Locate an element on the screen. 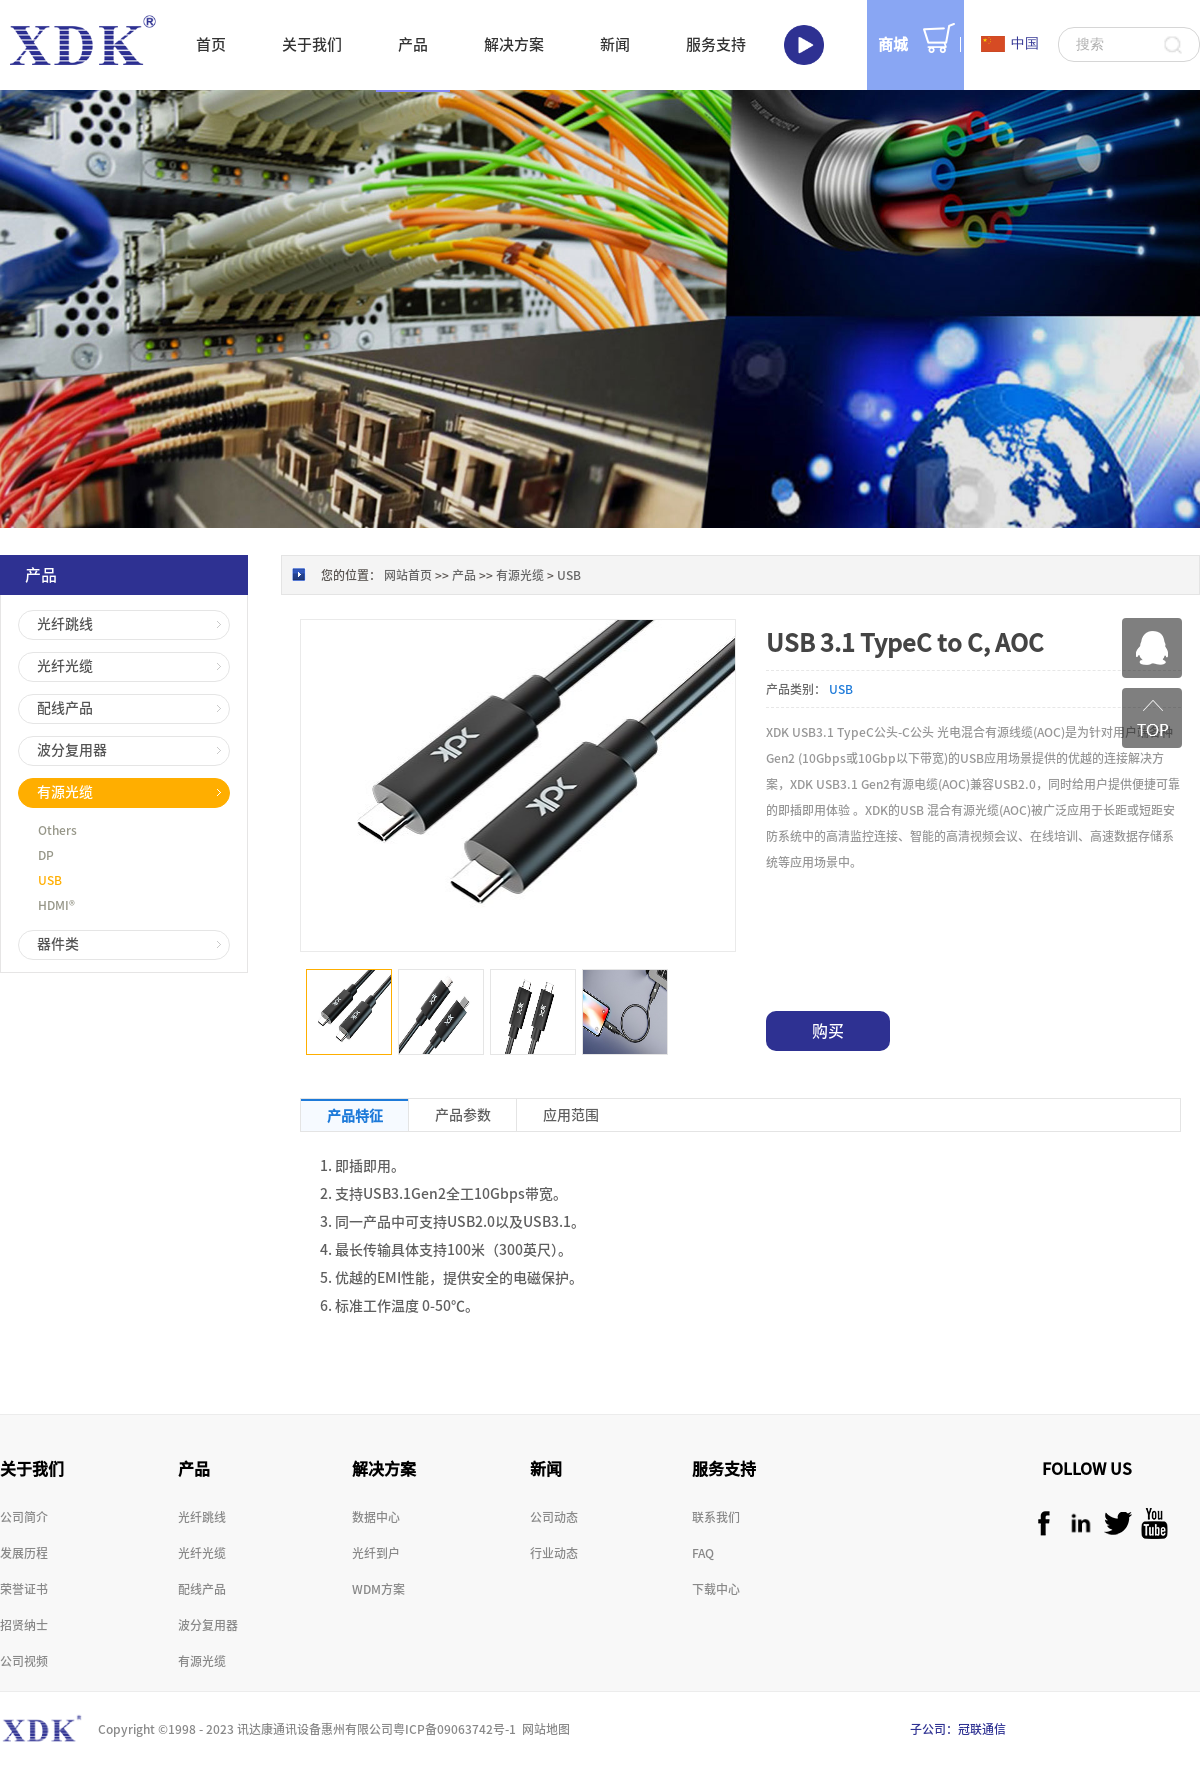 The width and height of the screenshot is (1200, 1766). USB is located at coordinates (569, 575).